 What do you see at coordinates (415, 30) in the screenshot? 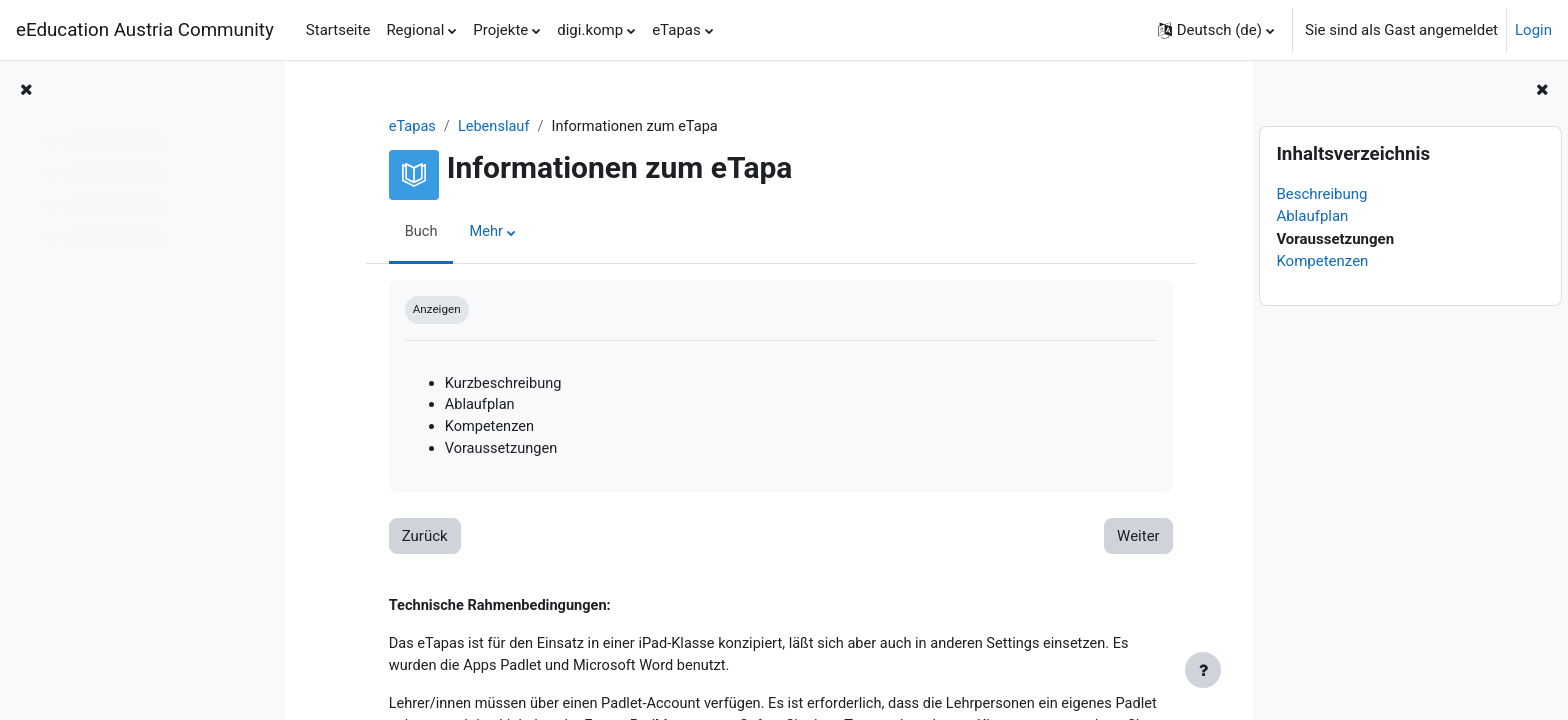
I see `Regional [menuitem]` at bounding box center [415, 30].